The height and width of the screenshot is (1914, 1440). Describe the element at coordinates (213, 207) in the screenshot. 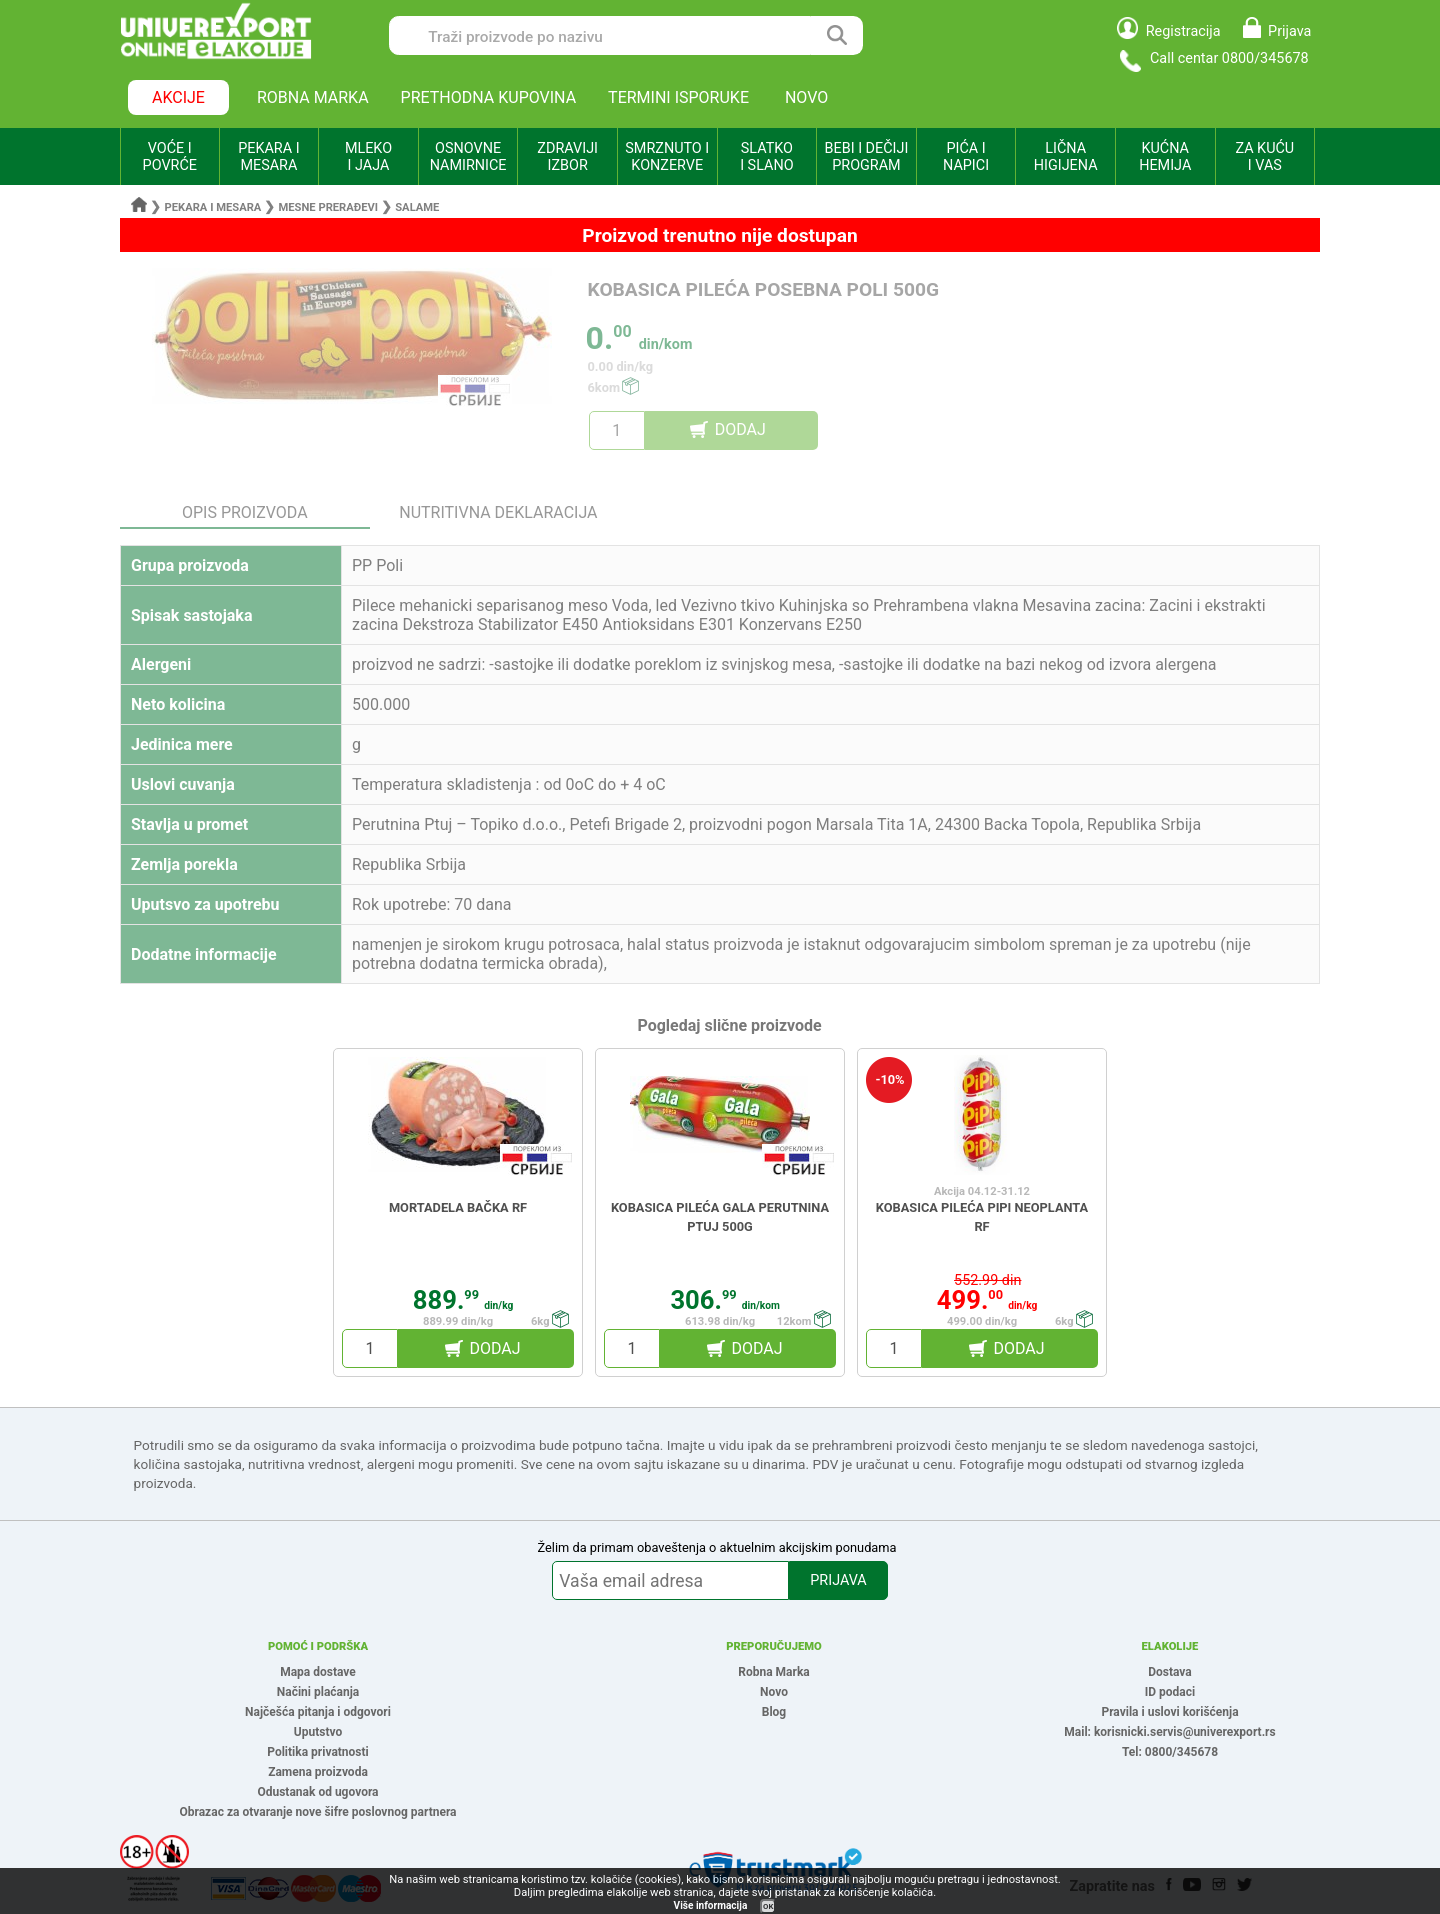

I see `Pekara i mesara` at that location.